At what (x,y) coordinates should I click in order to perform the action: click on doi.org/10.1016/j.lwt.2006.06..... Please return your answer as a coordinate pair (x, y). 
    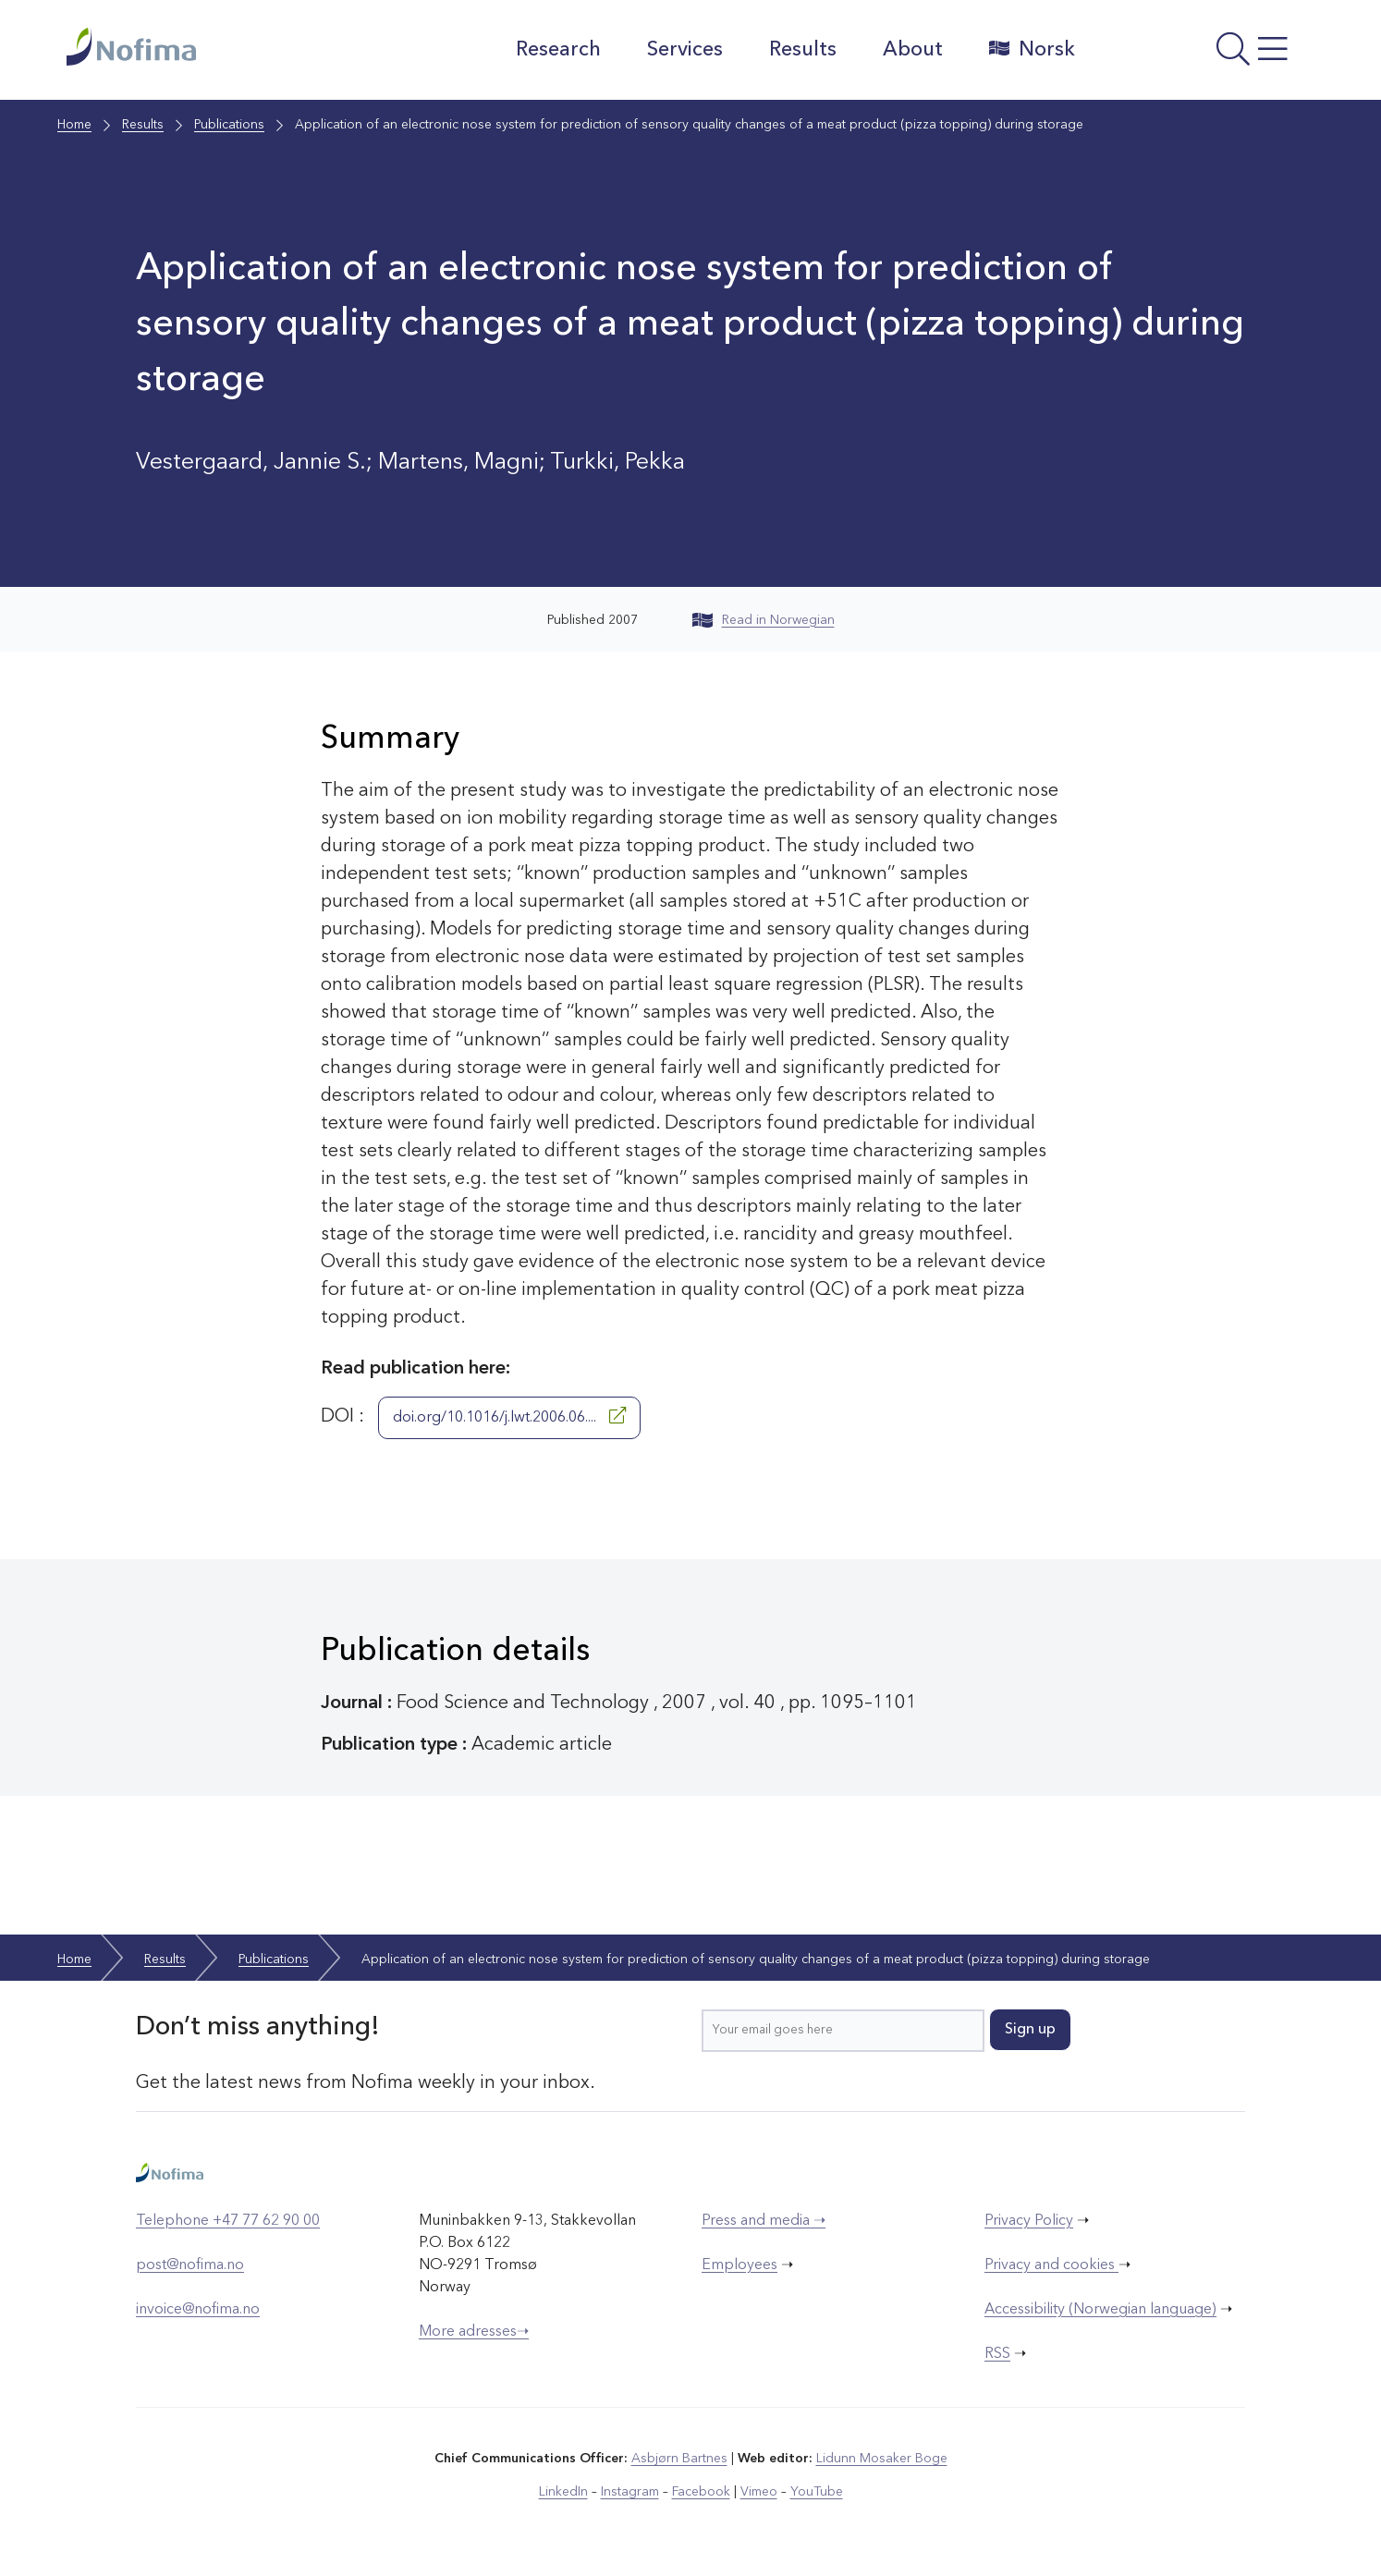
    Looking at the image, I should click on (509, 1416).